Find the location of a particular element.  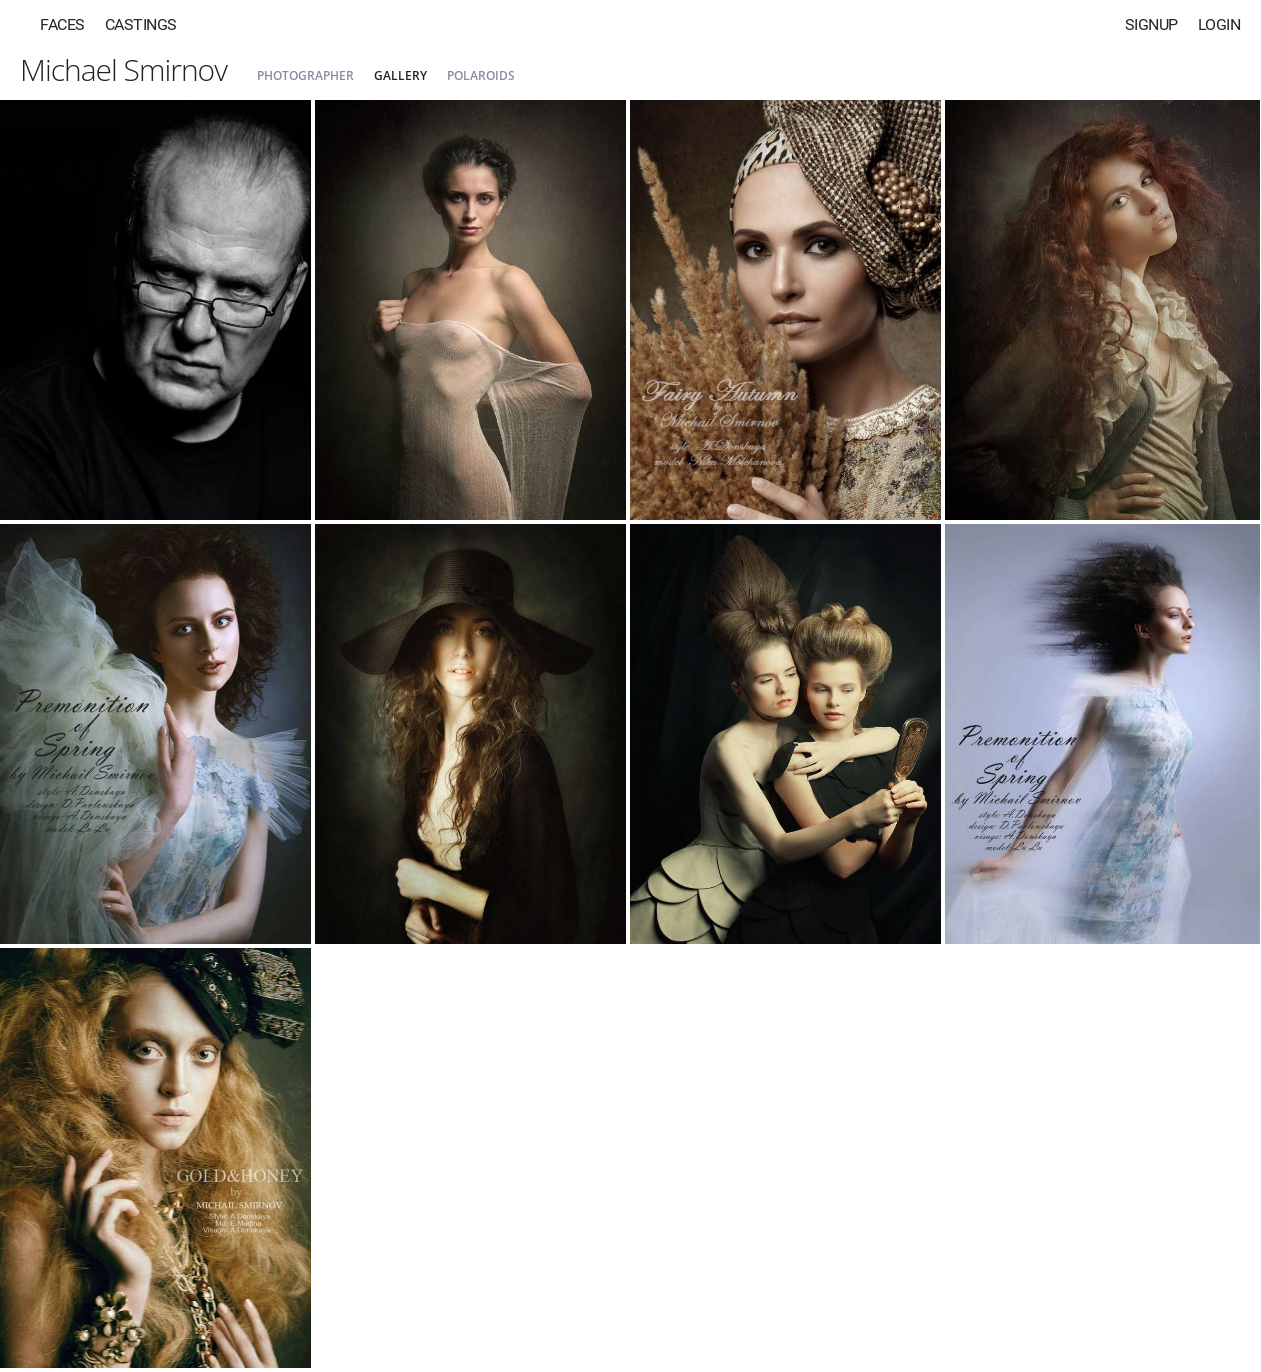

Signup is located at coordinates (1151, 24).